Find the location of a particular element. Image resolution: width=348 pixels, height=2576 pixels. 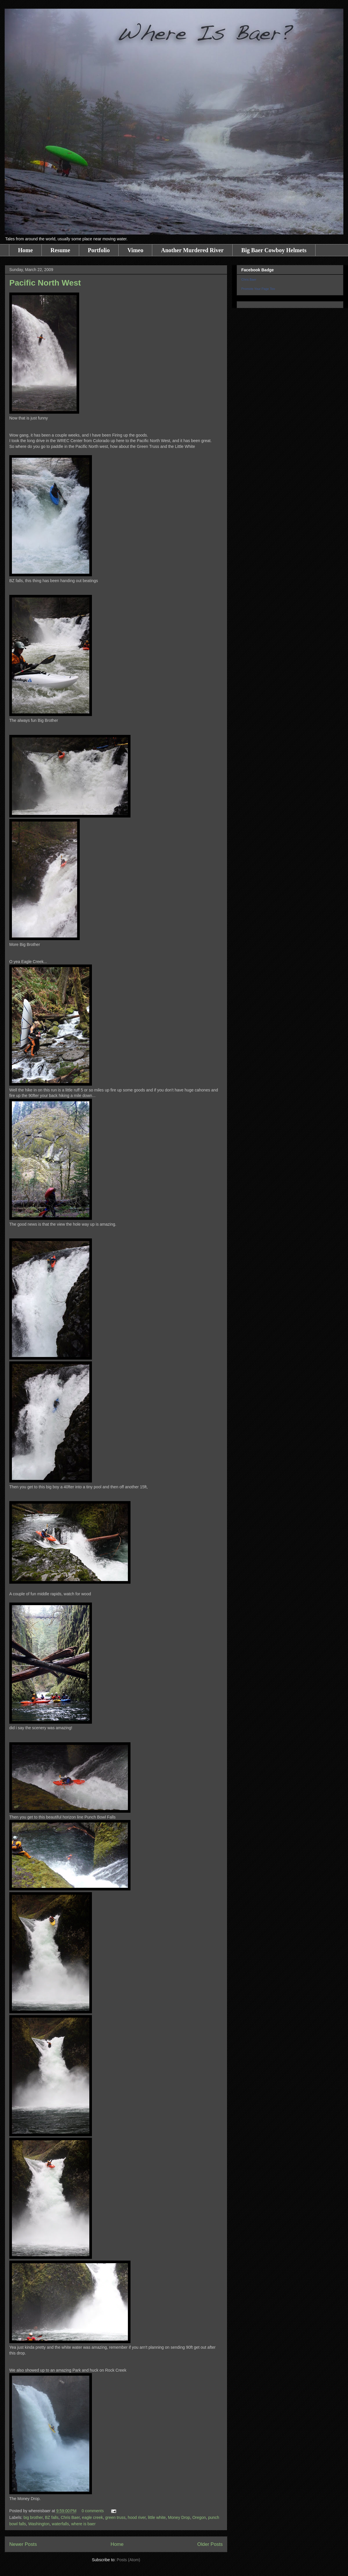

eagle creek is located at coordinates (92, 2517).